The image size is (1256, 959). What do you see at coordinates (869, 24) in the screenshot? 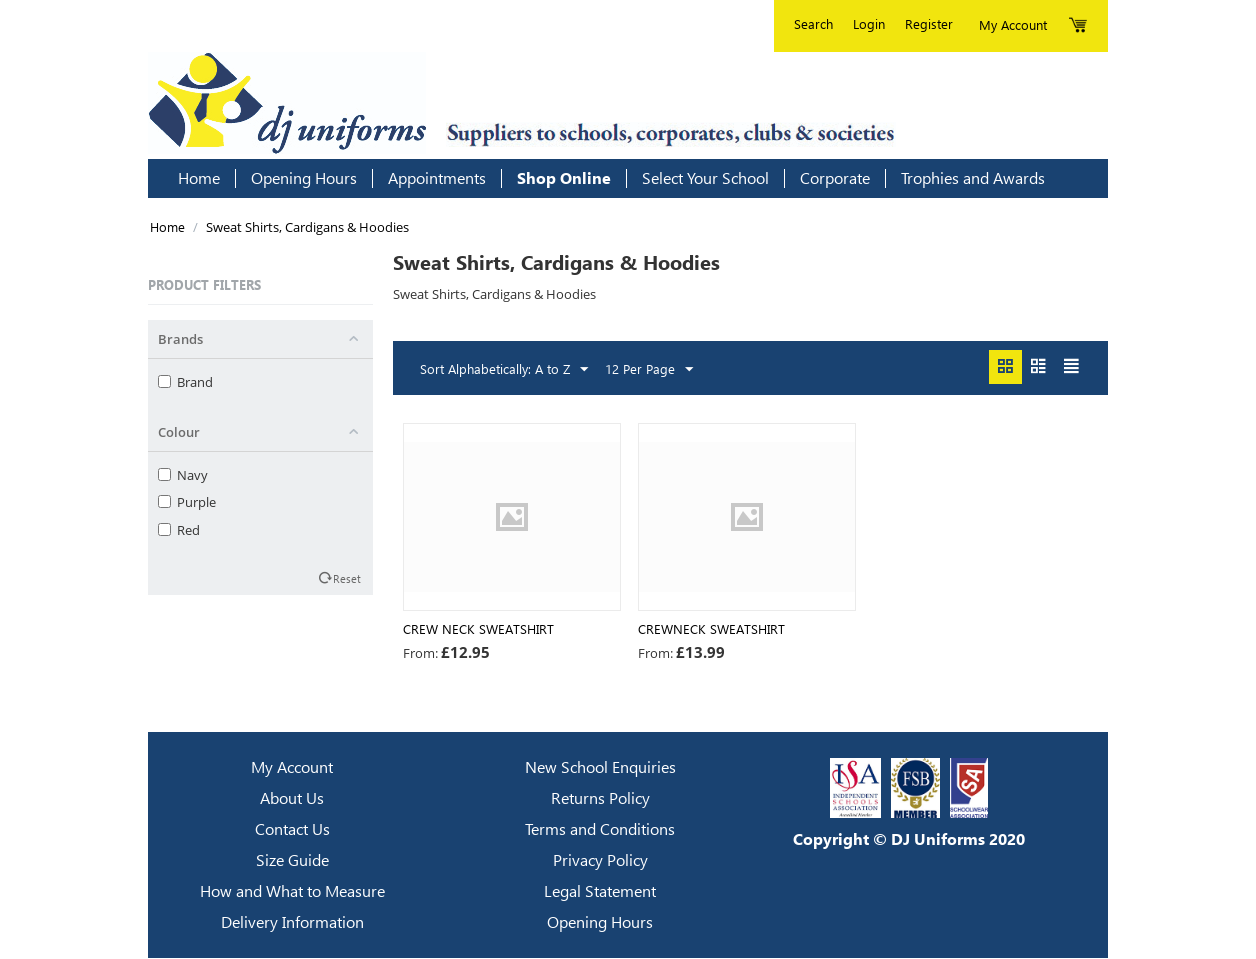
I see `Login` at bounding box center [869, 24].